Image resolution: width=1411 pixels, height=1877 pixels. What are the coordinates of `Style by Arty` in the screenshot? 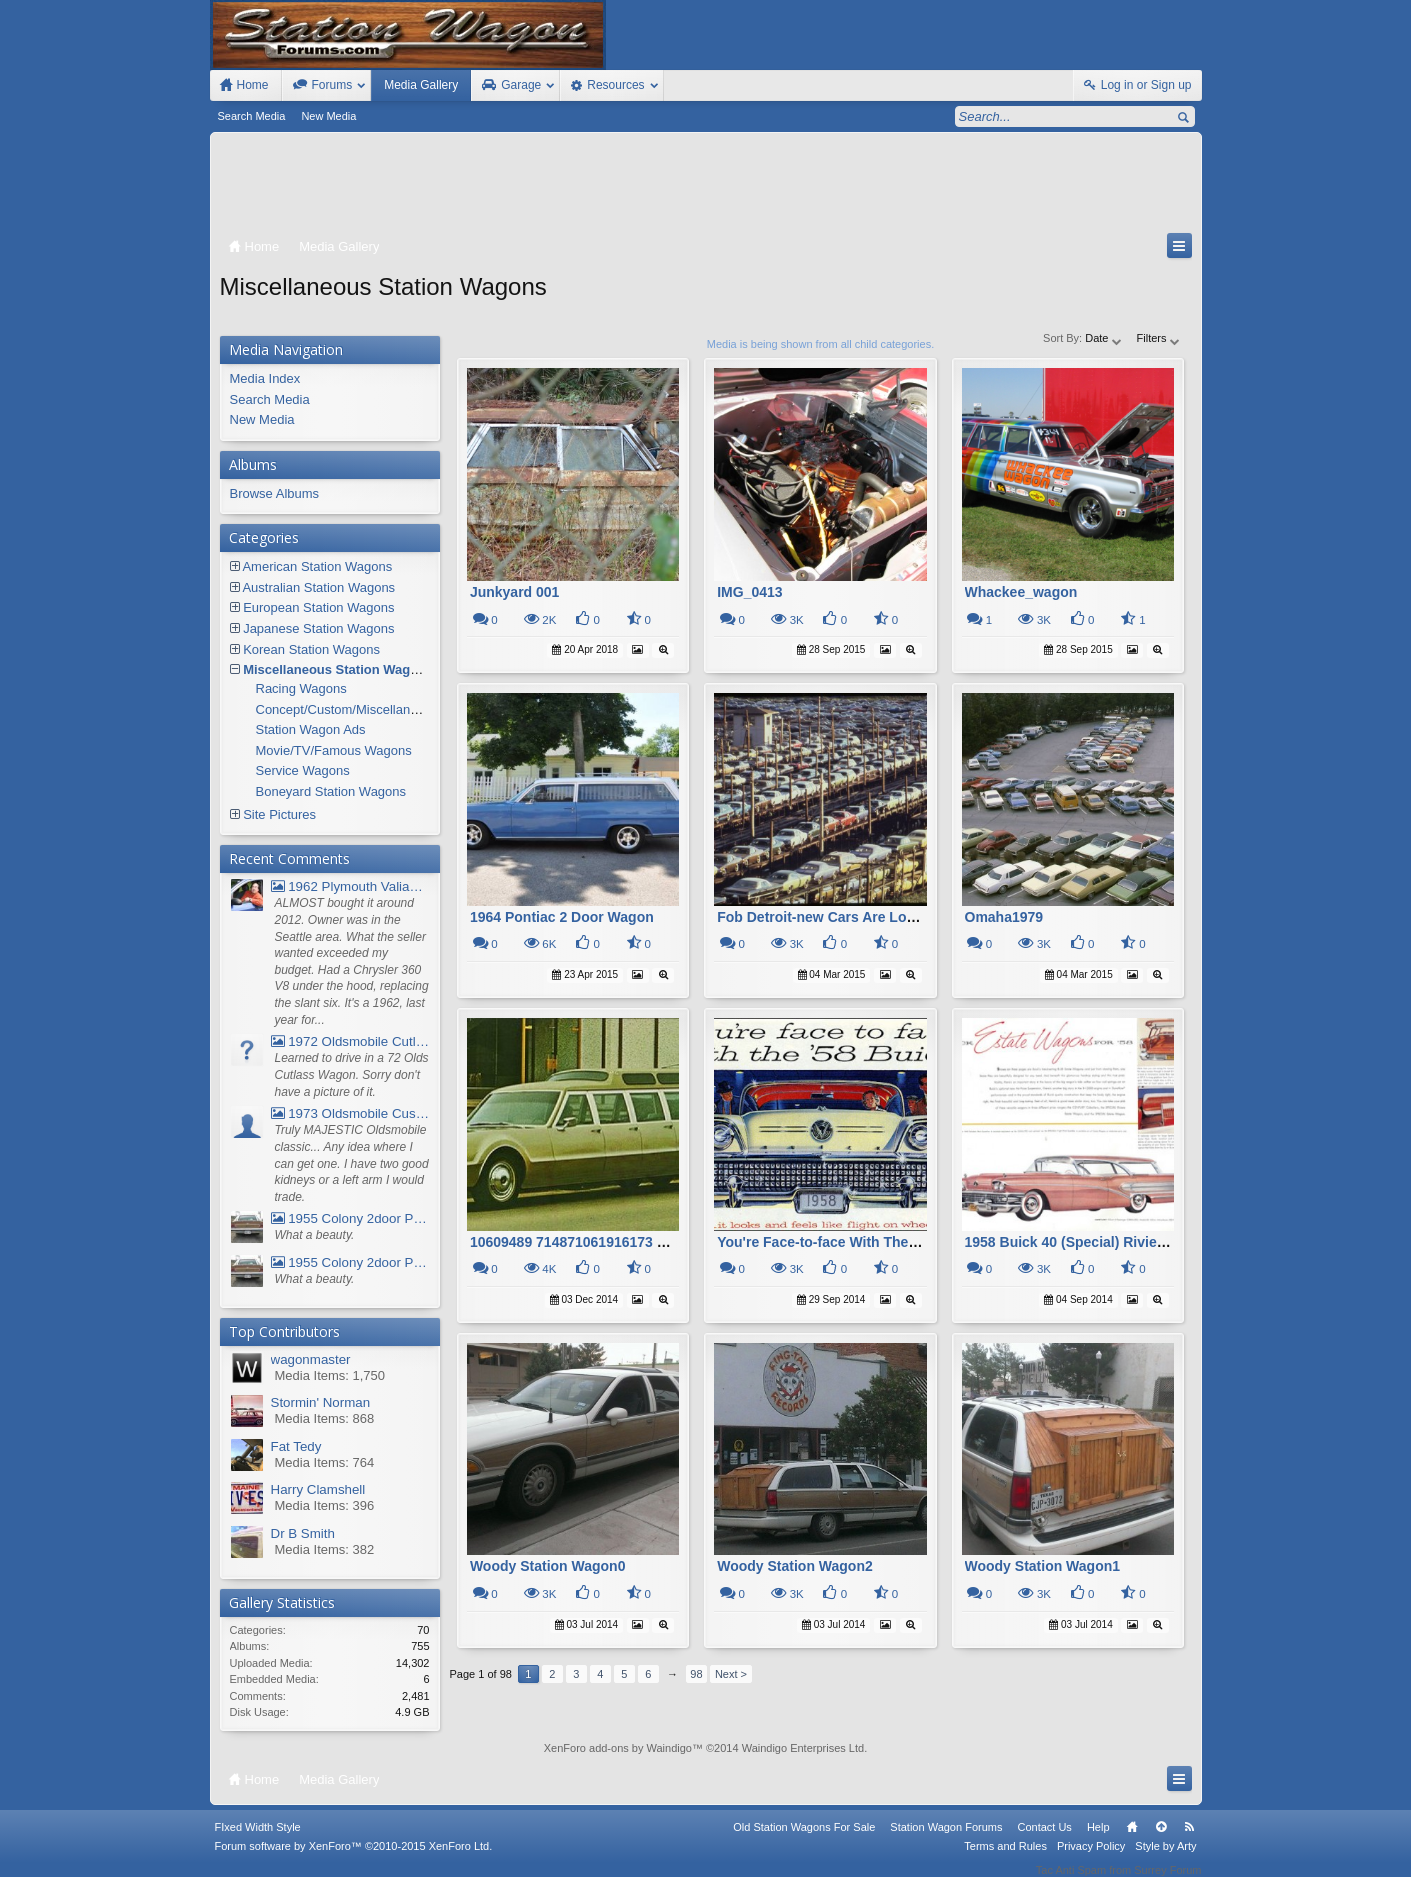 It's located at (1165, 1859).